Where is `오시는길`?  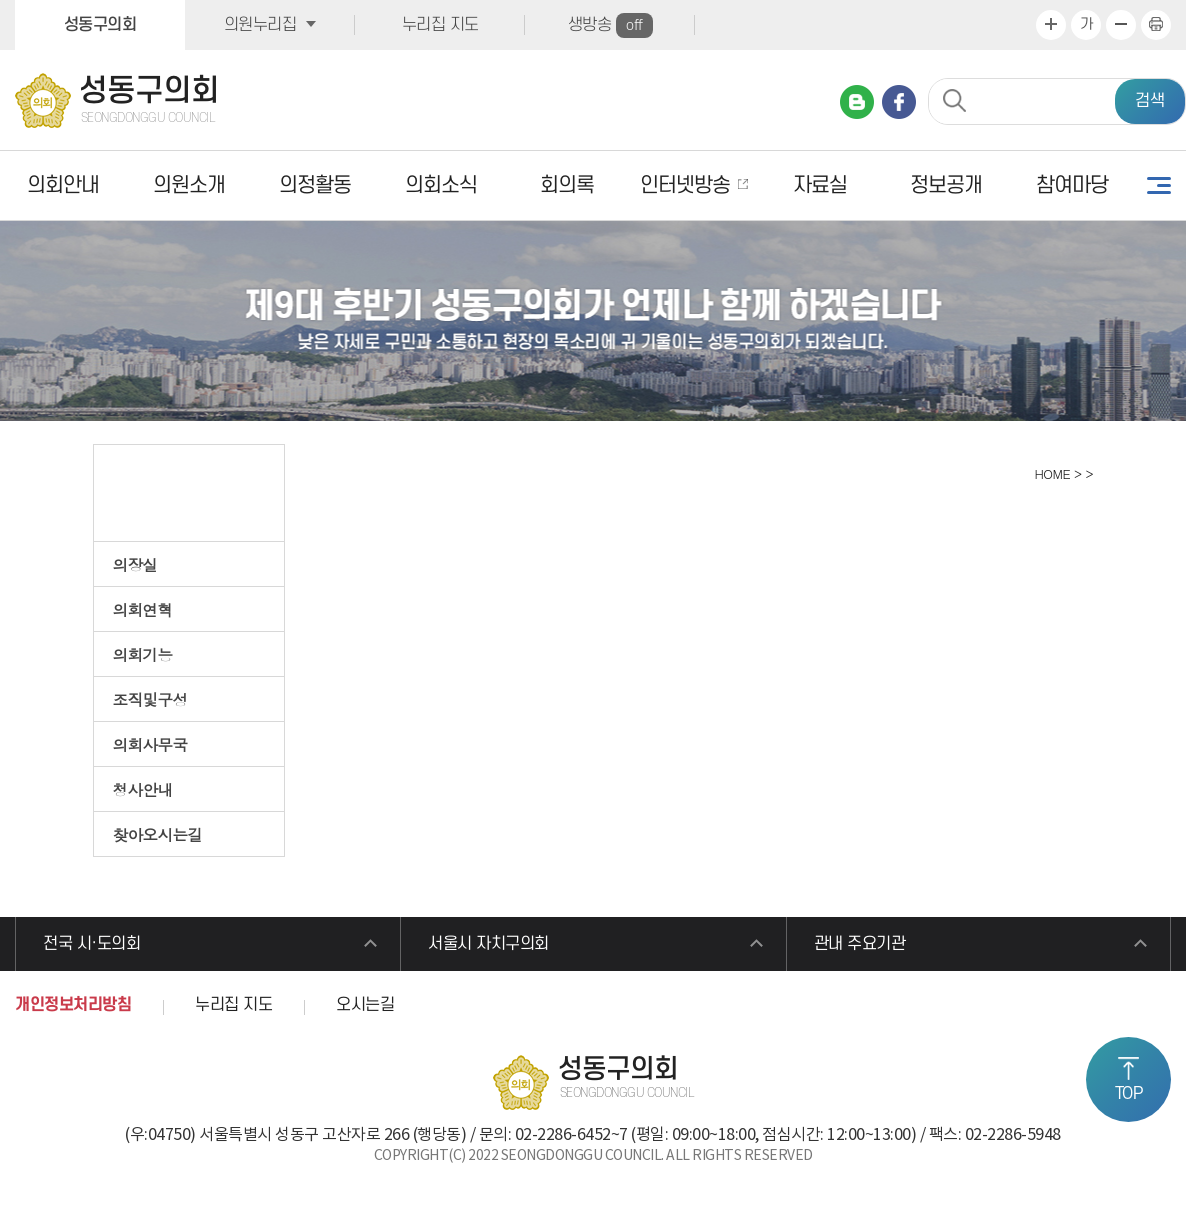 오시는길 is located at coordinates (365, 1005).